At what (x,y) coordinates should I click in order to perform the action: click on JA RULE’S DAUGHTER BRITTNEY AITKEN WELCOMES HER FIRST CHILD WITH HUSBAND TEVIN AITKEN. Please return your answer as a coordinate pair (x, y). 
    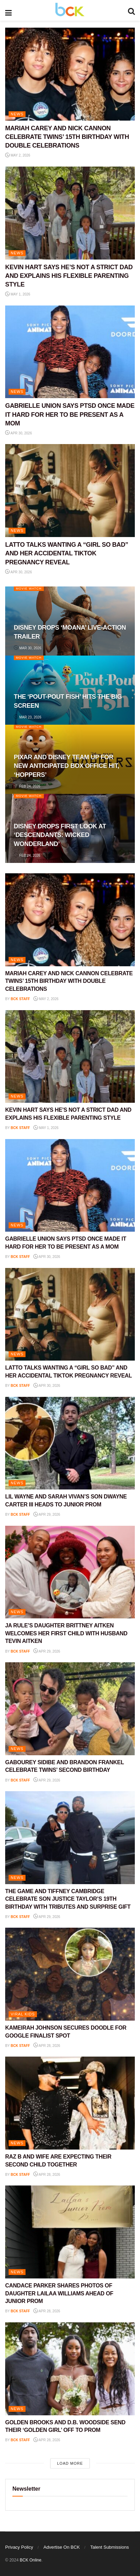
    Looking at the image, I should click on (66, 1633).